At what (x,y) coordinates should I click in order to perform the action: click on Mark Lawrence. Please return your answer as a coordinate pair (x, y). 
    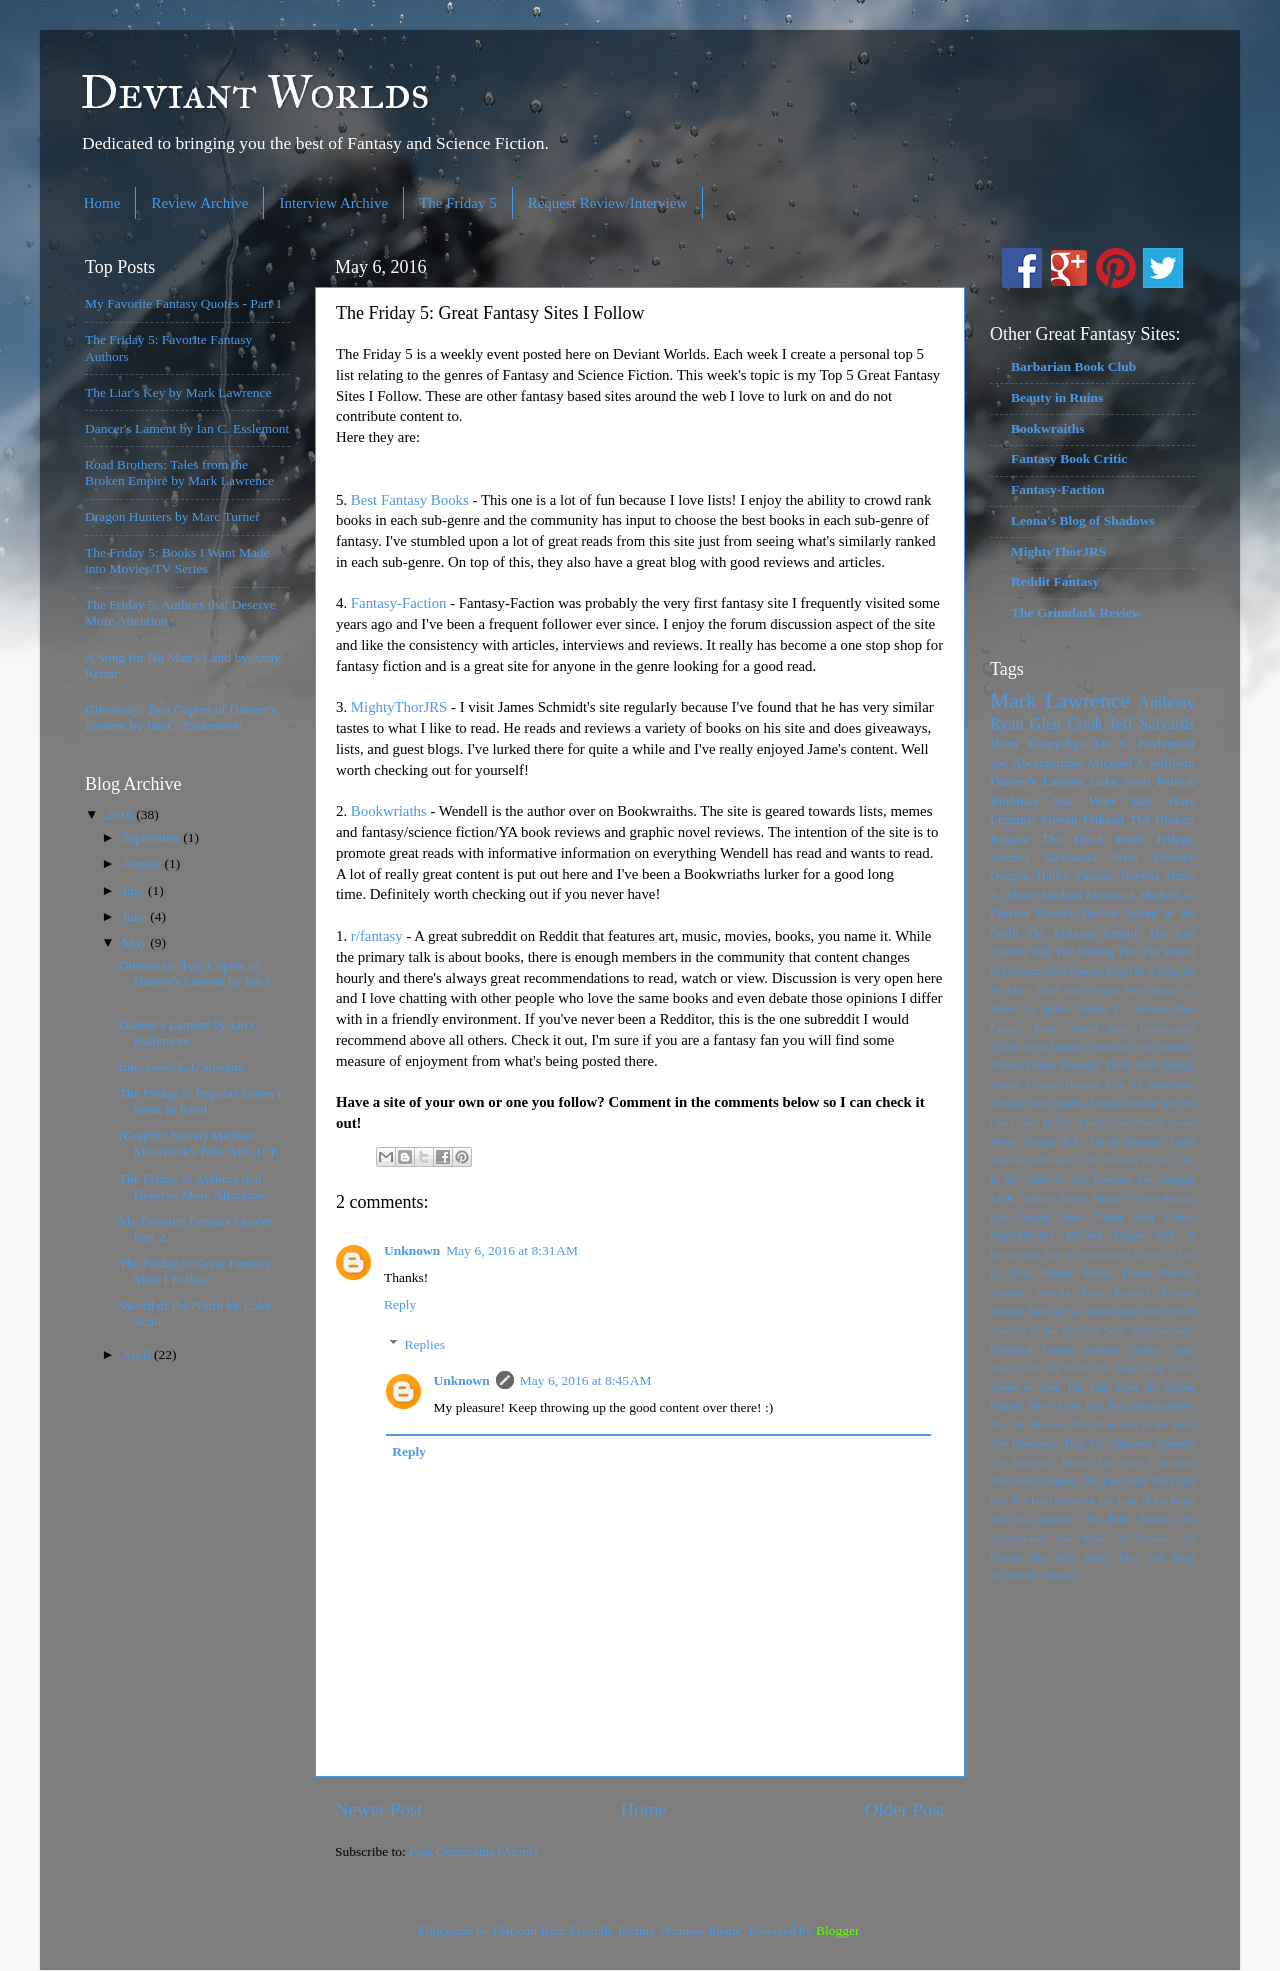
    Looking at the image, I should click on (1060, 701).